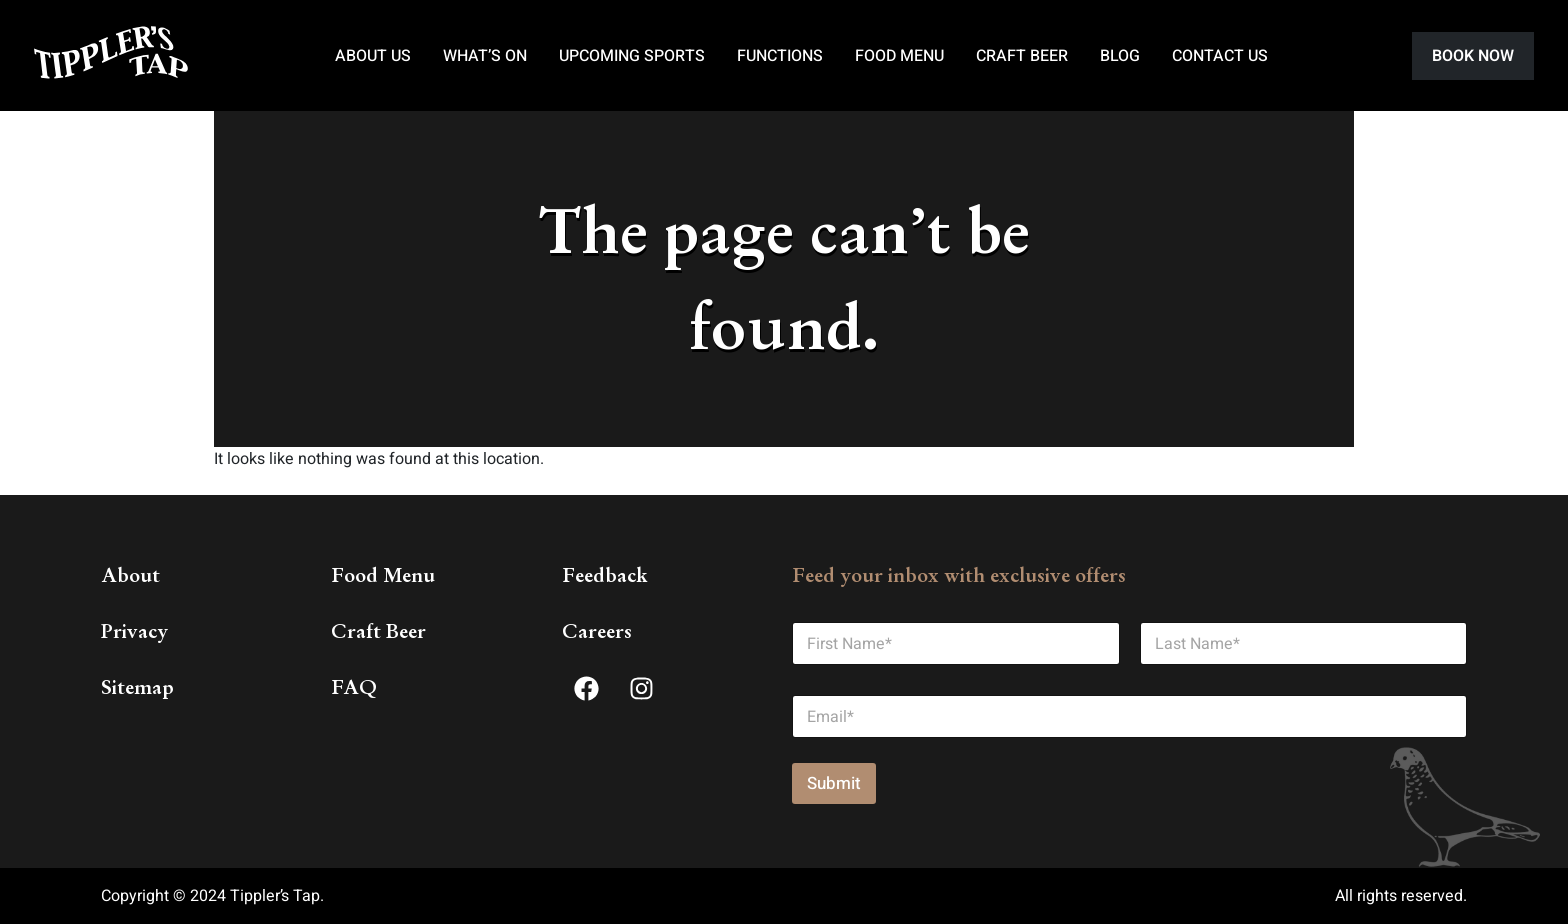  What do you see at coordinates (485, 56) in the screenshot?
I see `What’s On` at bounding box center [485, 56].